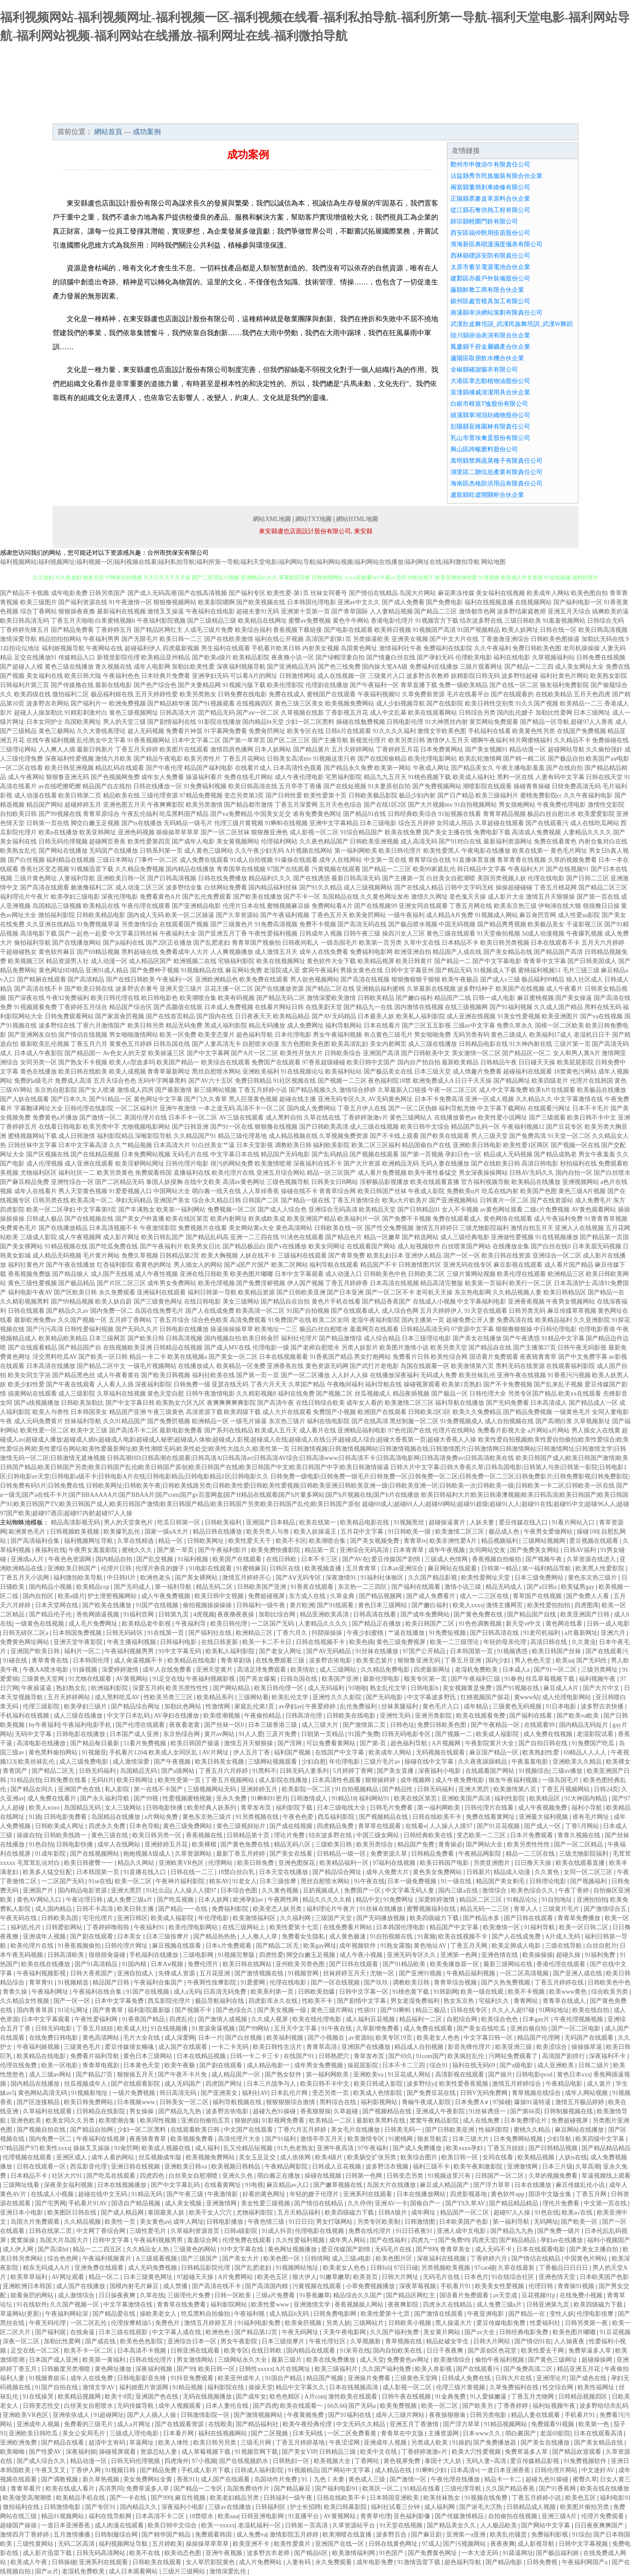 The image size is (631, 2576). Describe the element at coordinates (115, 1384) in the screenshot. I see `人人看人人插` at that location.